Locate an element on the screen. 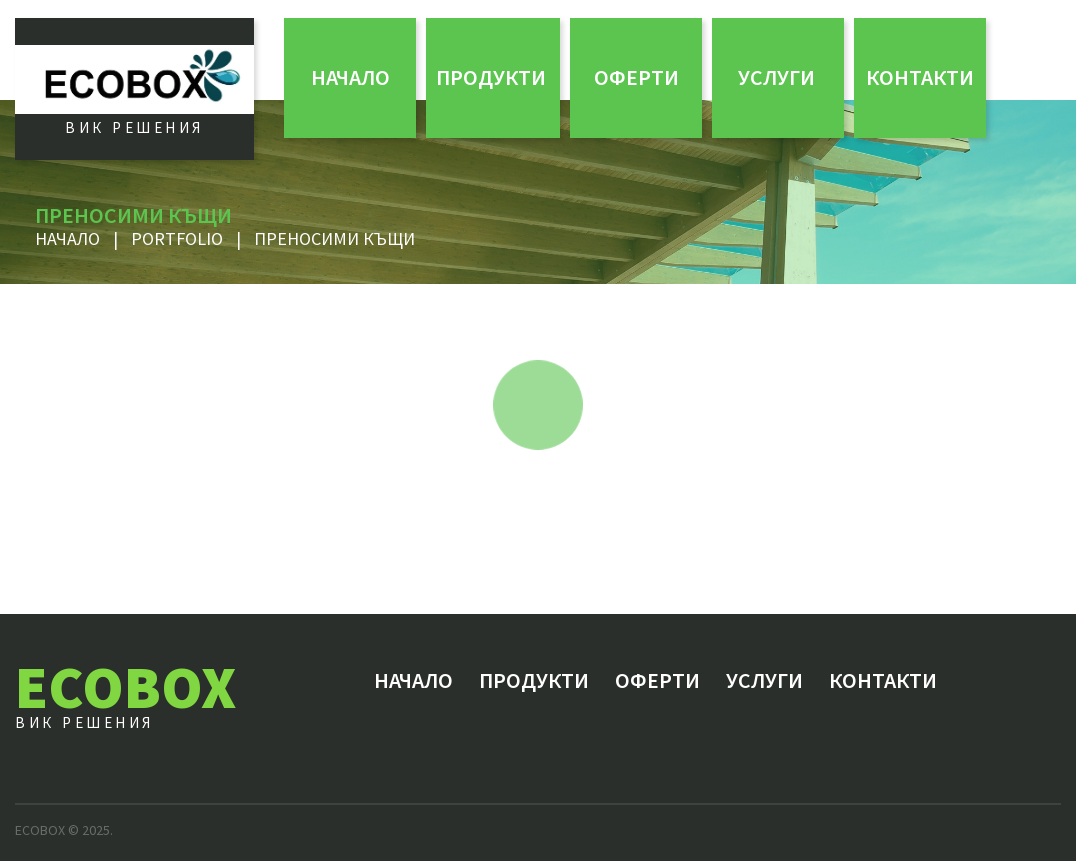  ECOBOX is located at coordinates (125, 686).